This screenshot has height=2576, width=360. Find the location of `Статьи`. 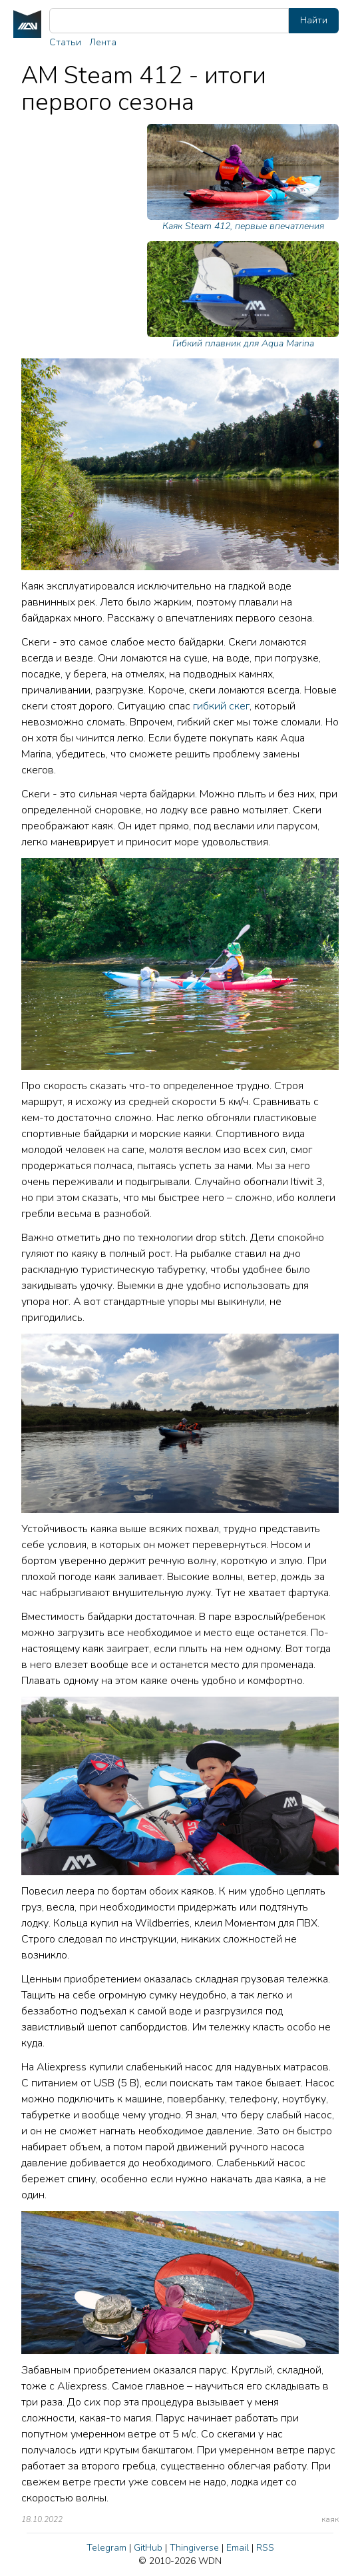

Статьи is located at coordinates (65, 42).